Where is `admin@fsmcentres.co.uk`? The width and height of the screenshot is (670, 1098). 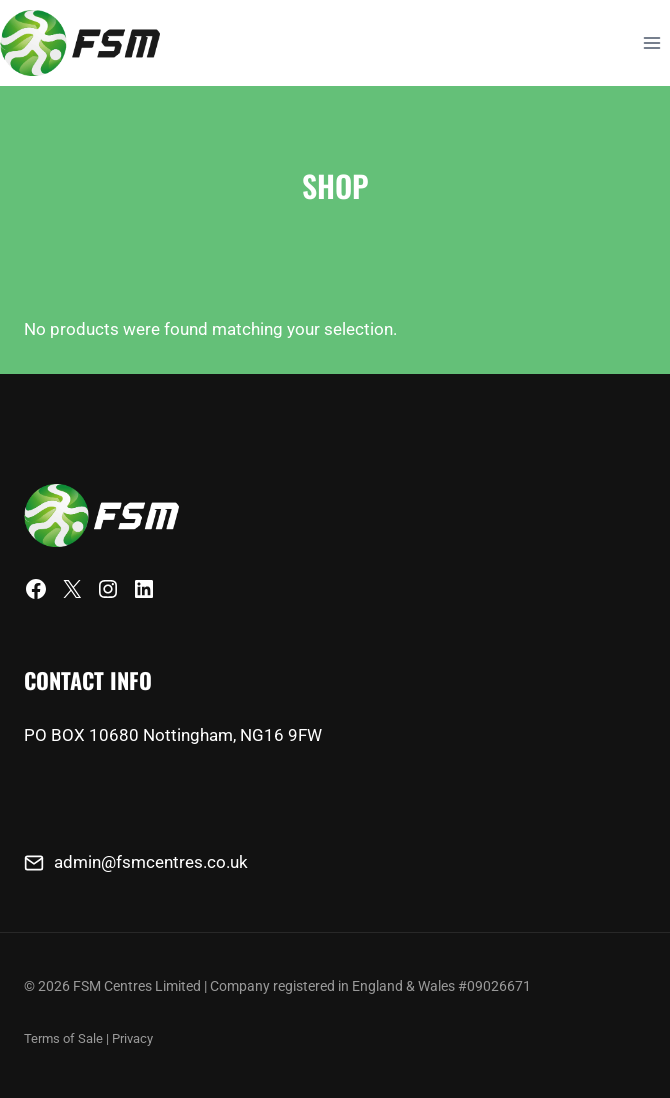
admin@fsmcentres.co.uk is located at coordinates (151, 862).